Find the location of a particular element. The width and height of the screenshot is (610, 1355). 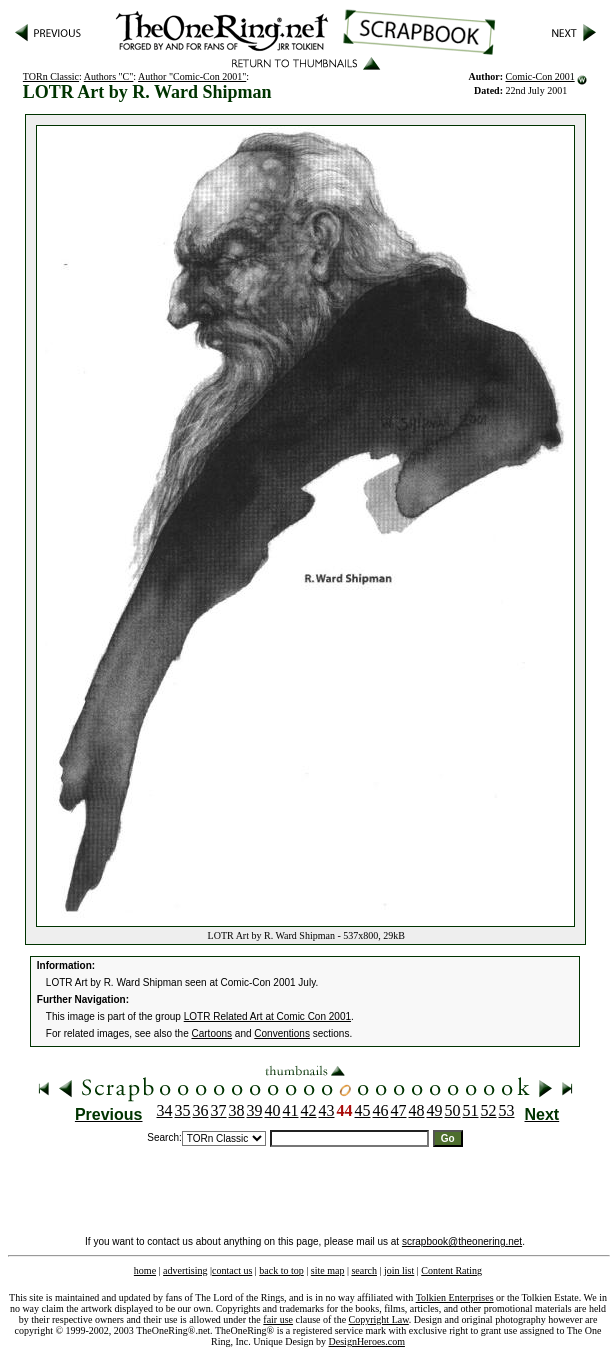

37 is located at coordinates (219, 1110).